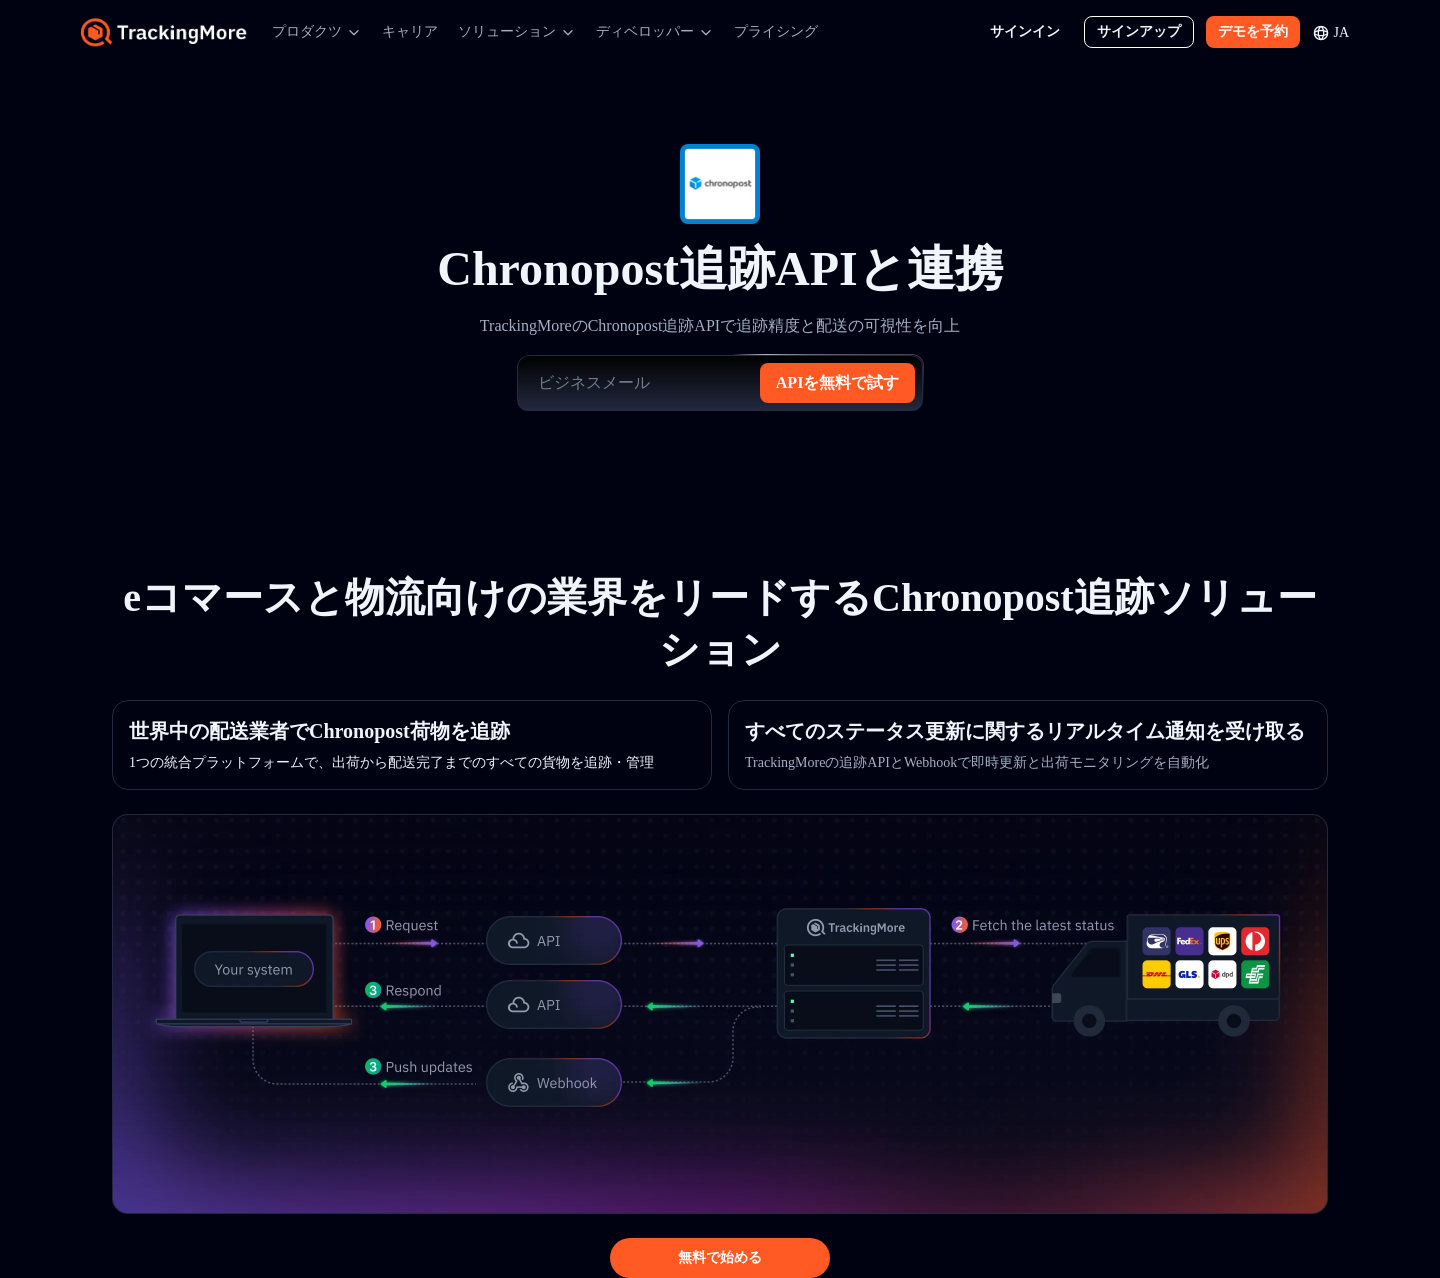 This screenshot has width=1440, height=1278. What do you see at coordinates (838, 382) in the screenshot?
I see `APIを無料で試す` at bounding box center [838, 382].